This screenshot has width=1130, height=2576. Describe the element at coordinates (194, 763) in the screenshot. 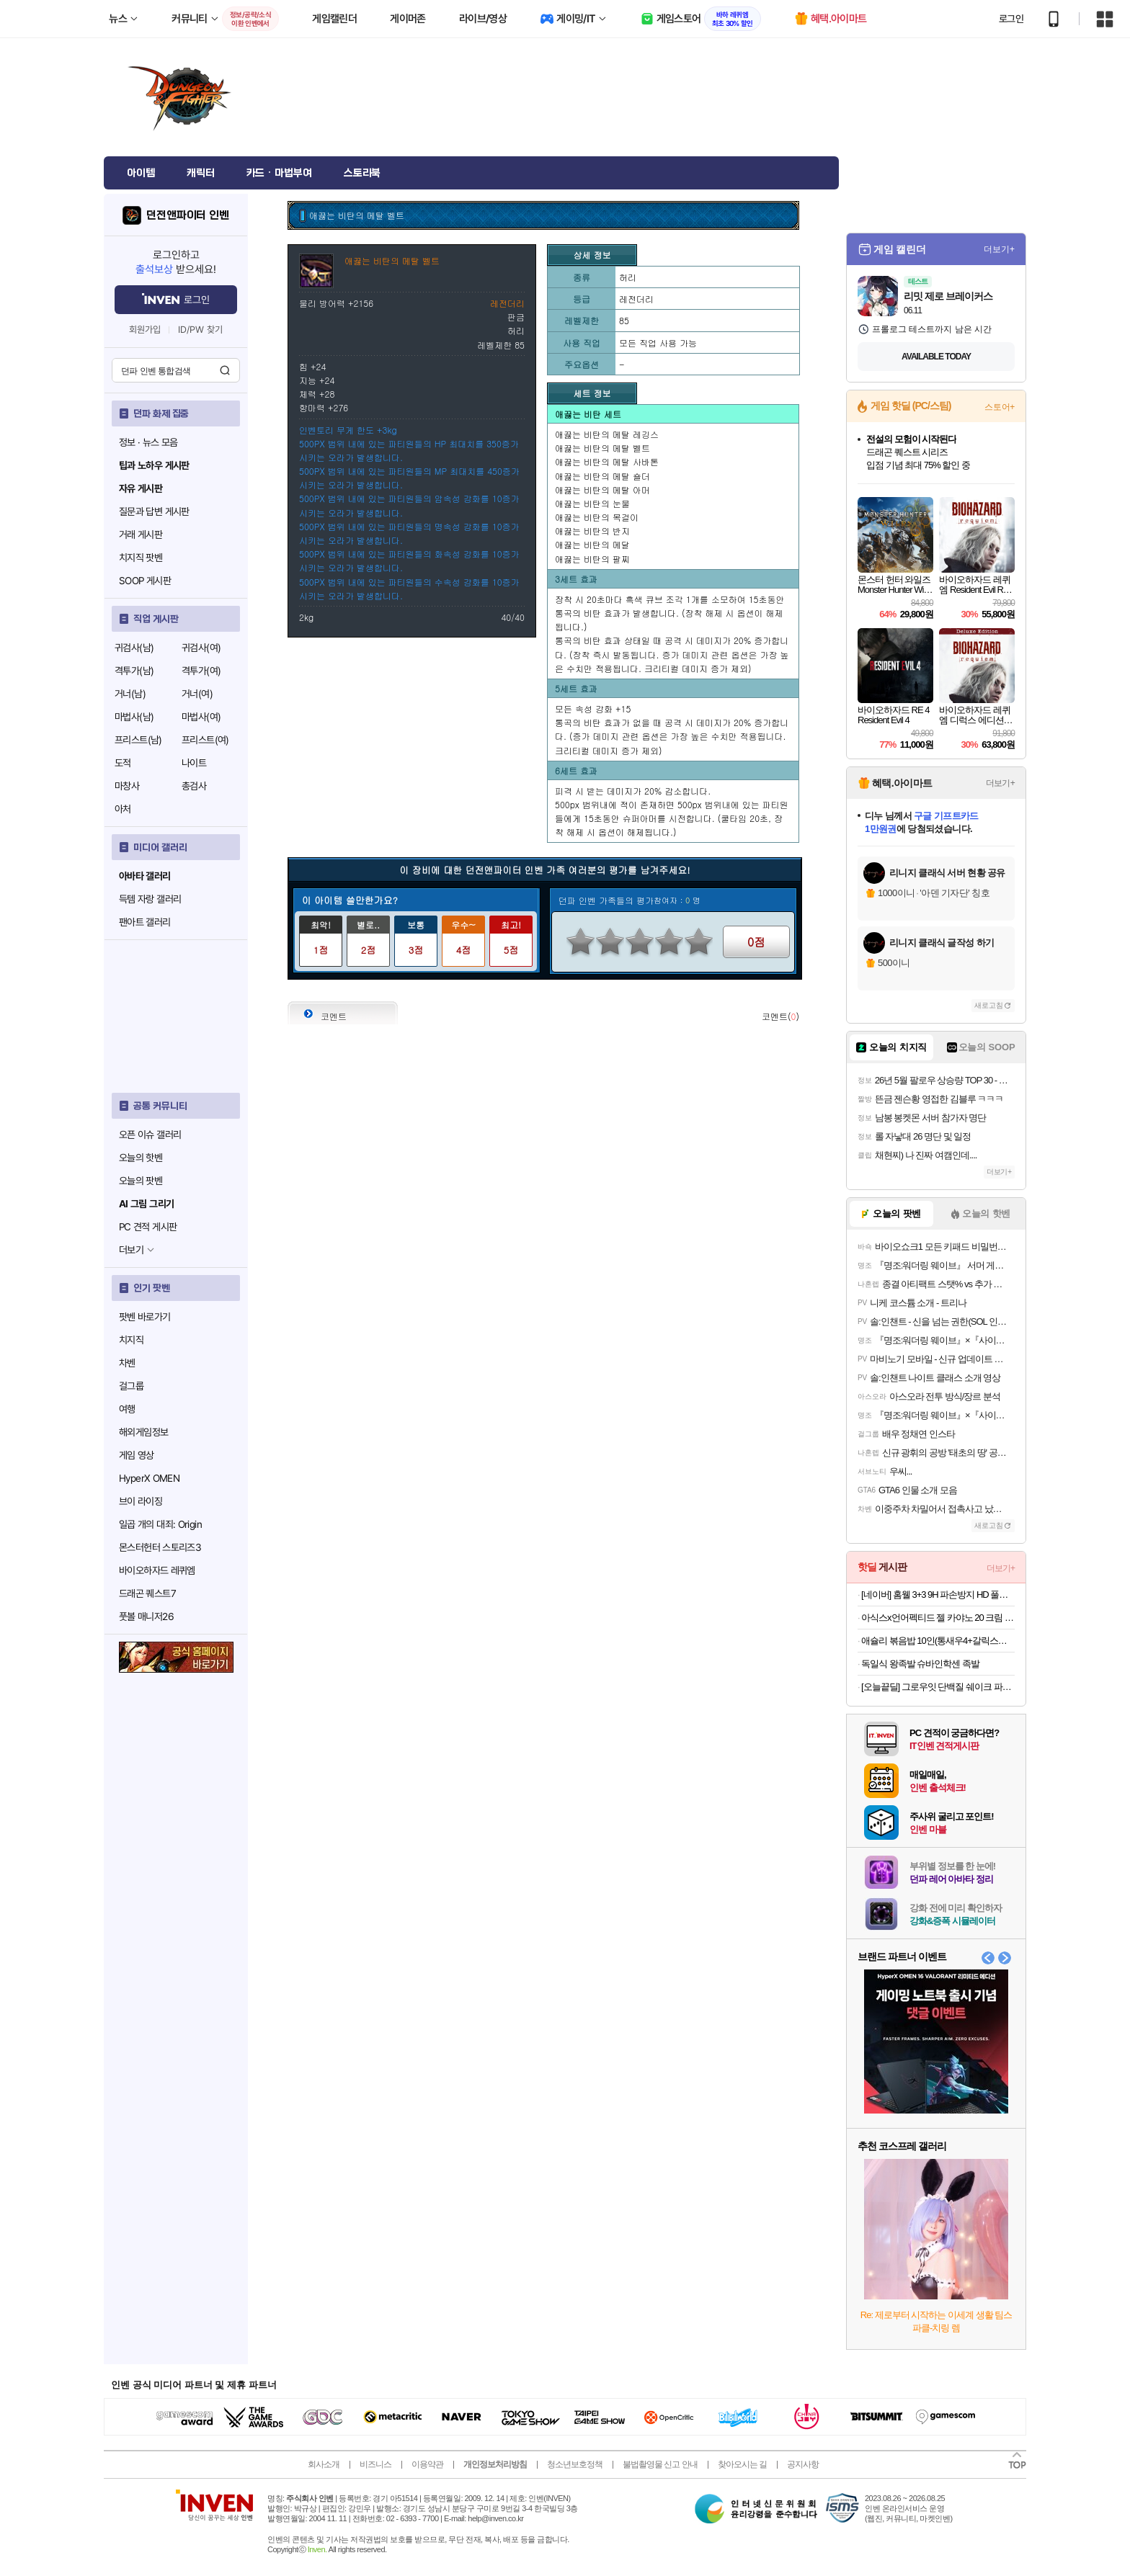

I see `나이트` at that location.